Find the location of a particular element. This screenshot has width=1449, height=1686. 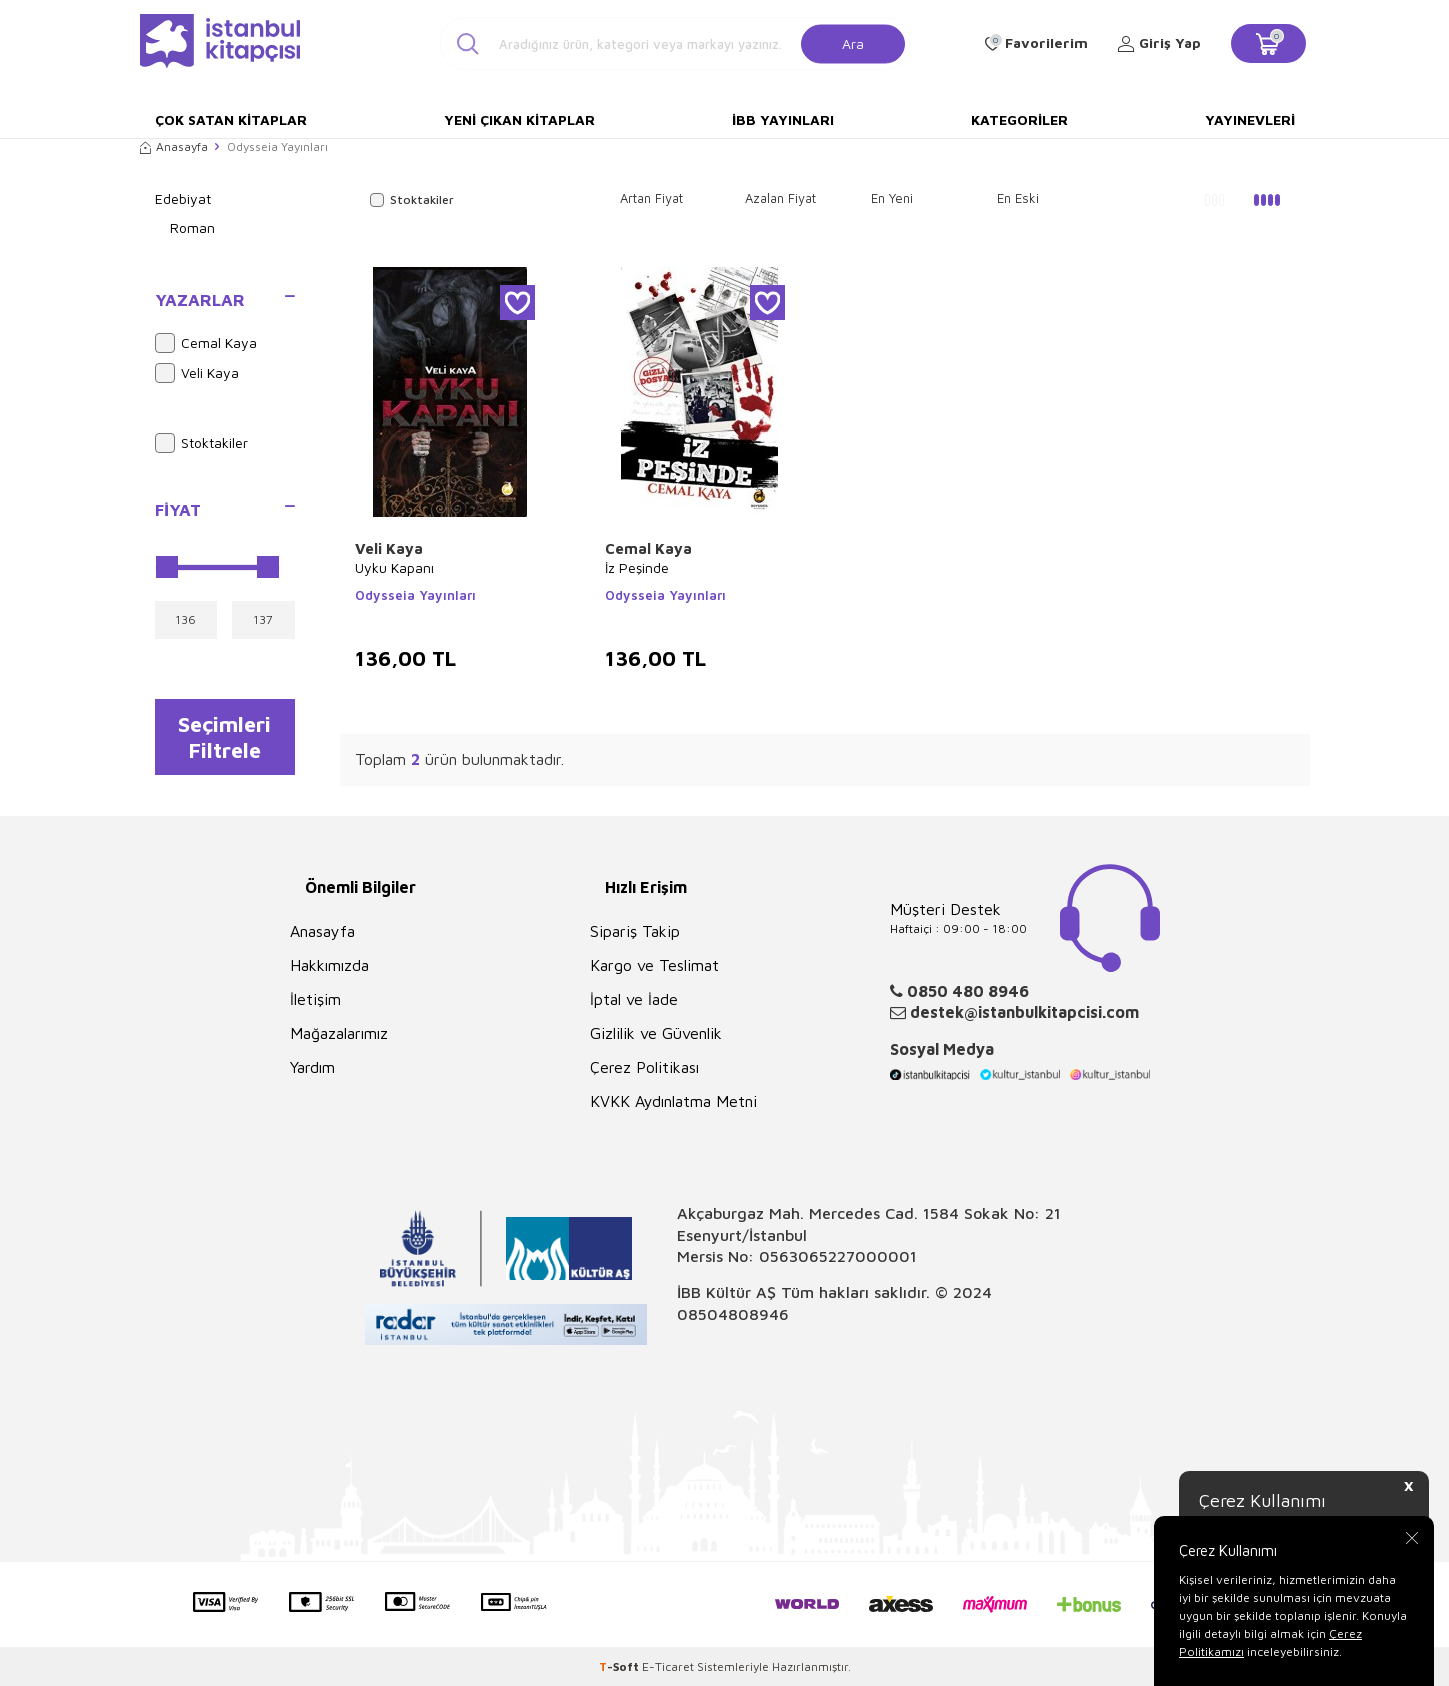

Cemal Kaya is located at coordinates (206, 343).